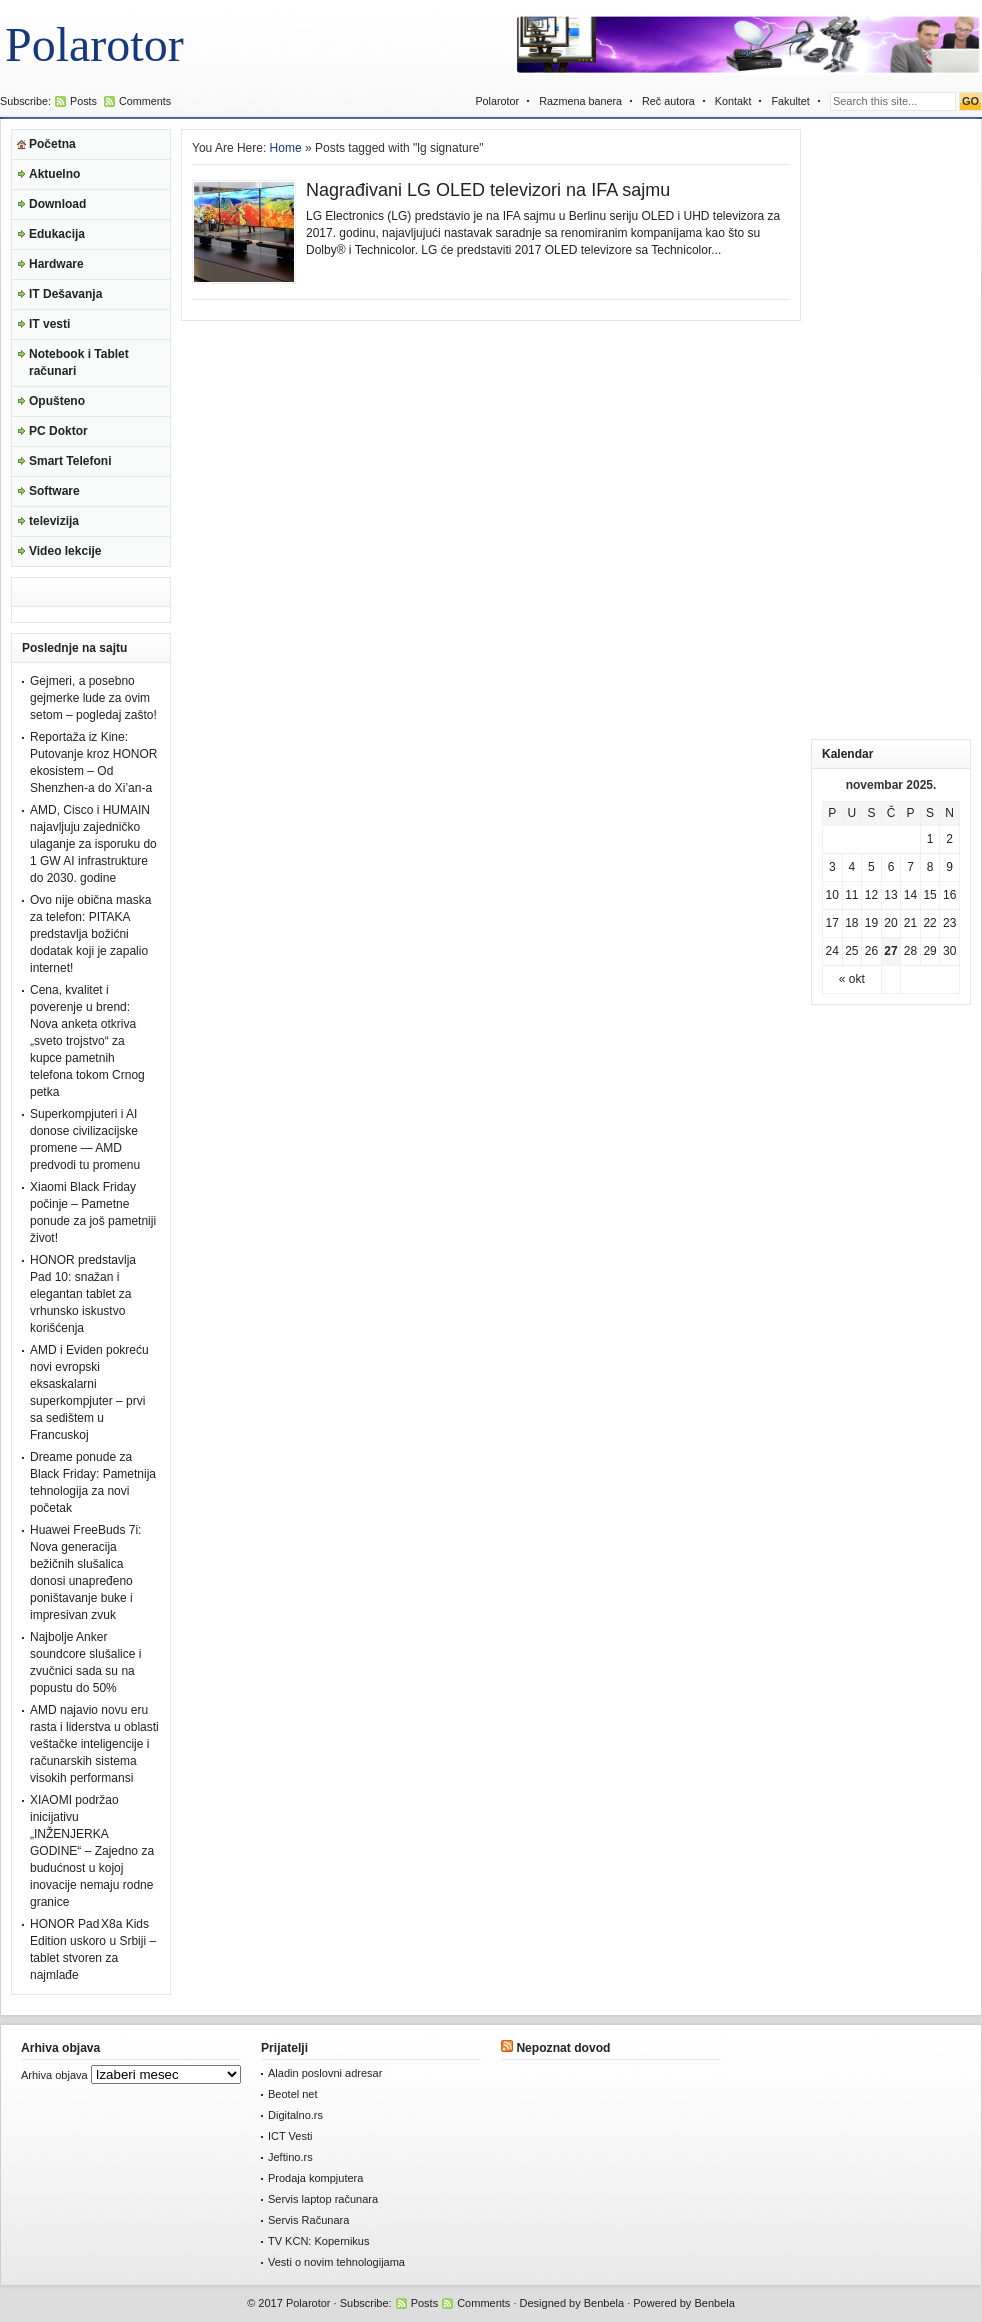 This screenshot has width=982, height=2322. I want to click on Polarotor, so click(94, 44).